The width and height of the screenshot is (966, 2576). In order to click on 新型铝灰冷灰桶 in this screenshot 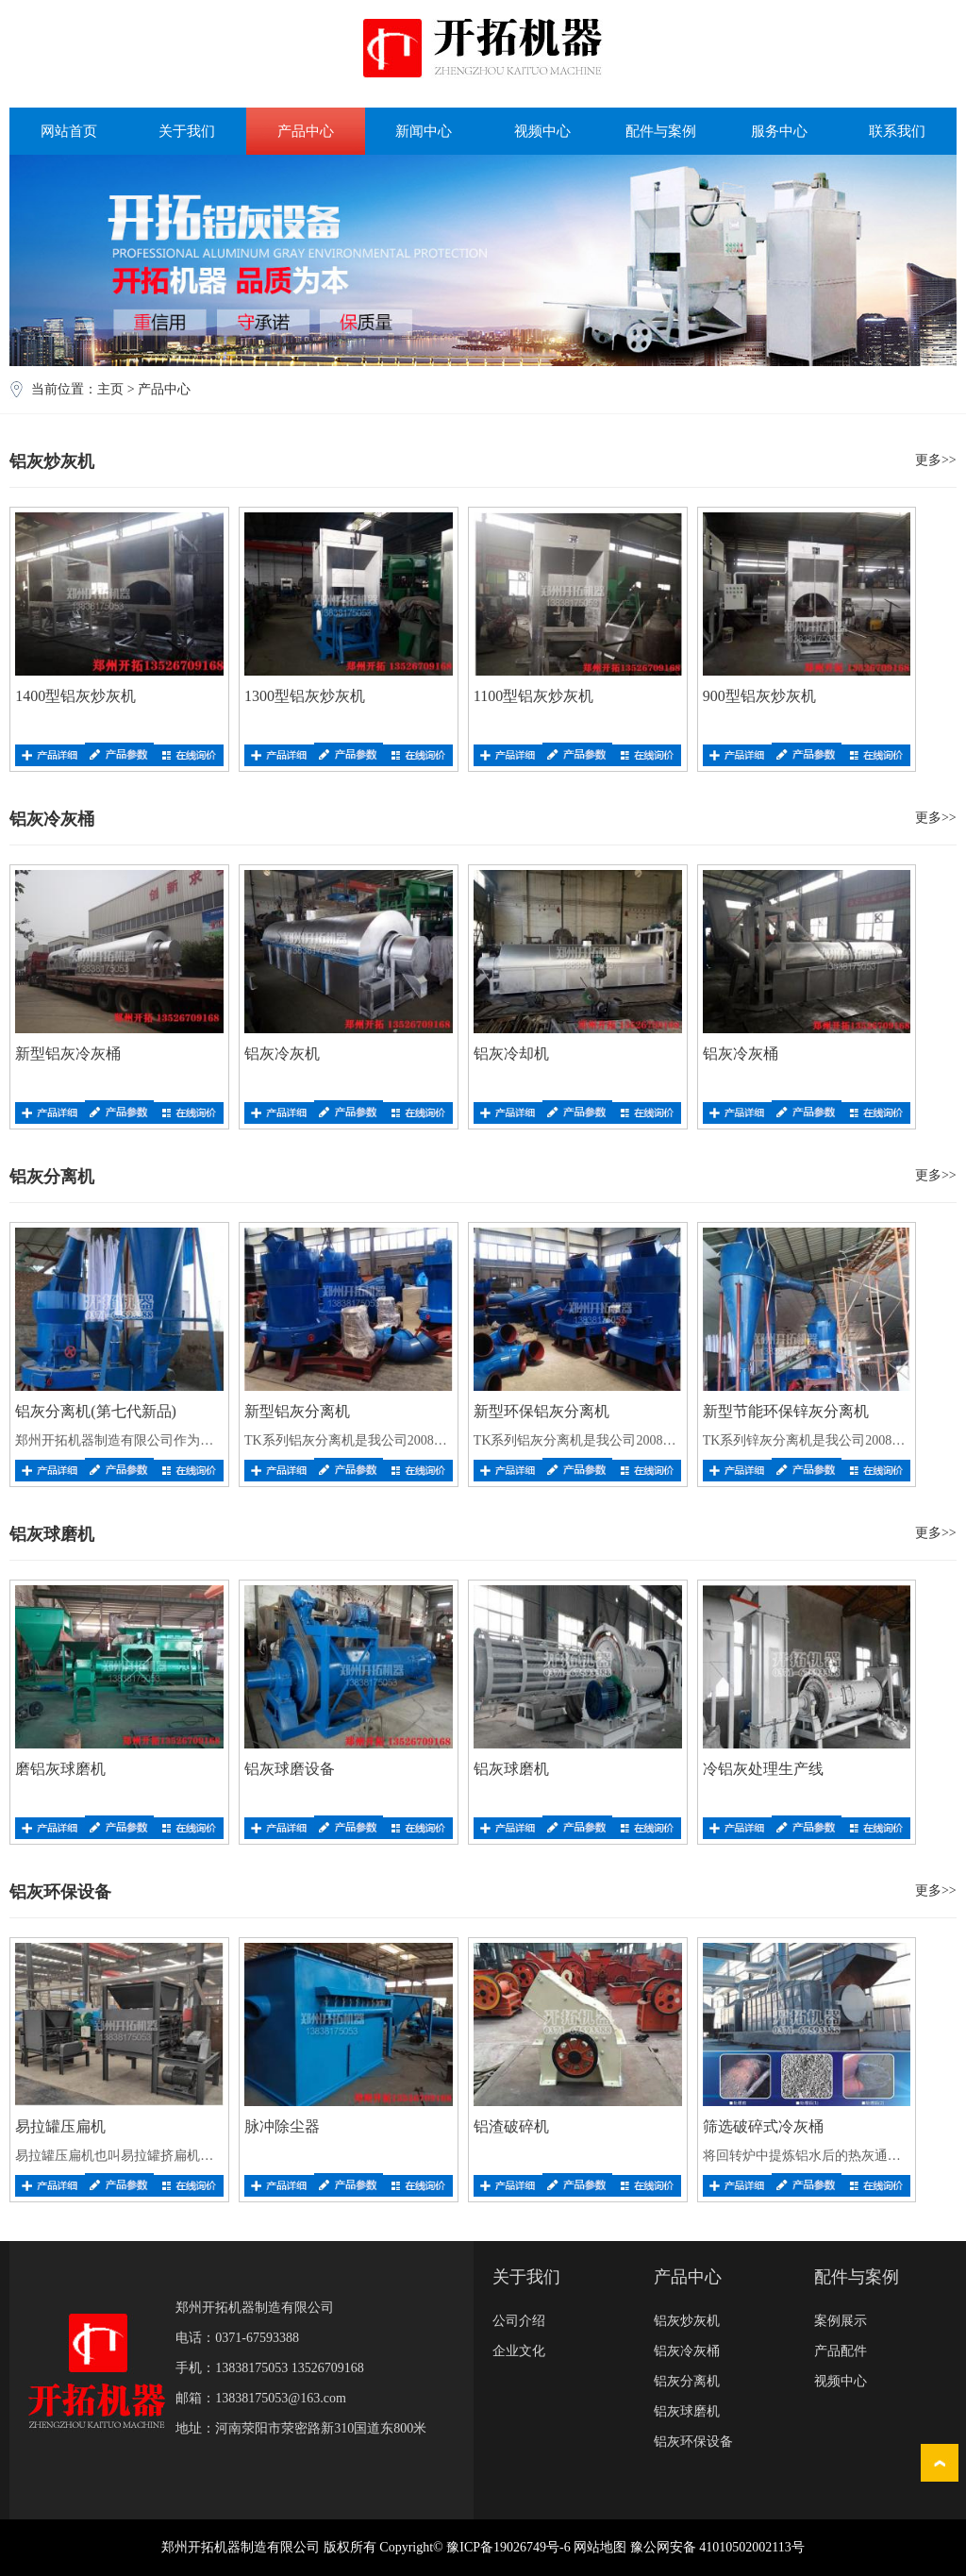, I will do `click(68, 1053)`.